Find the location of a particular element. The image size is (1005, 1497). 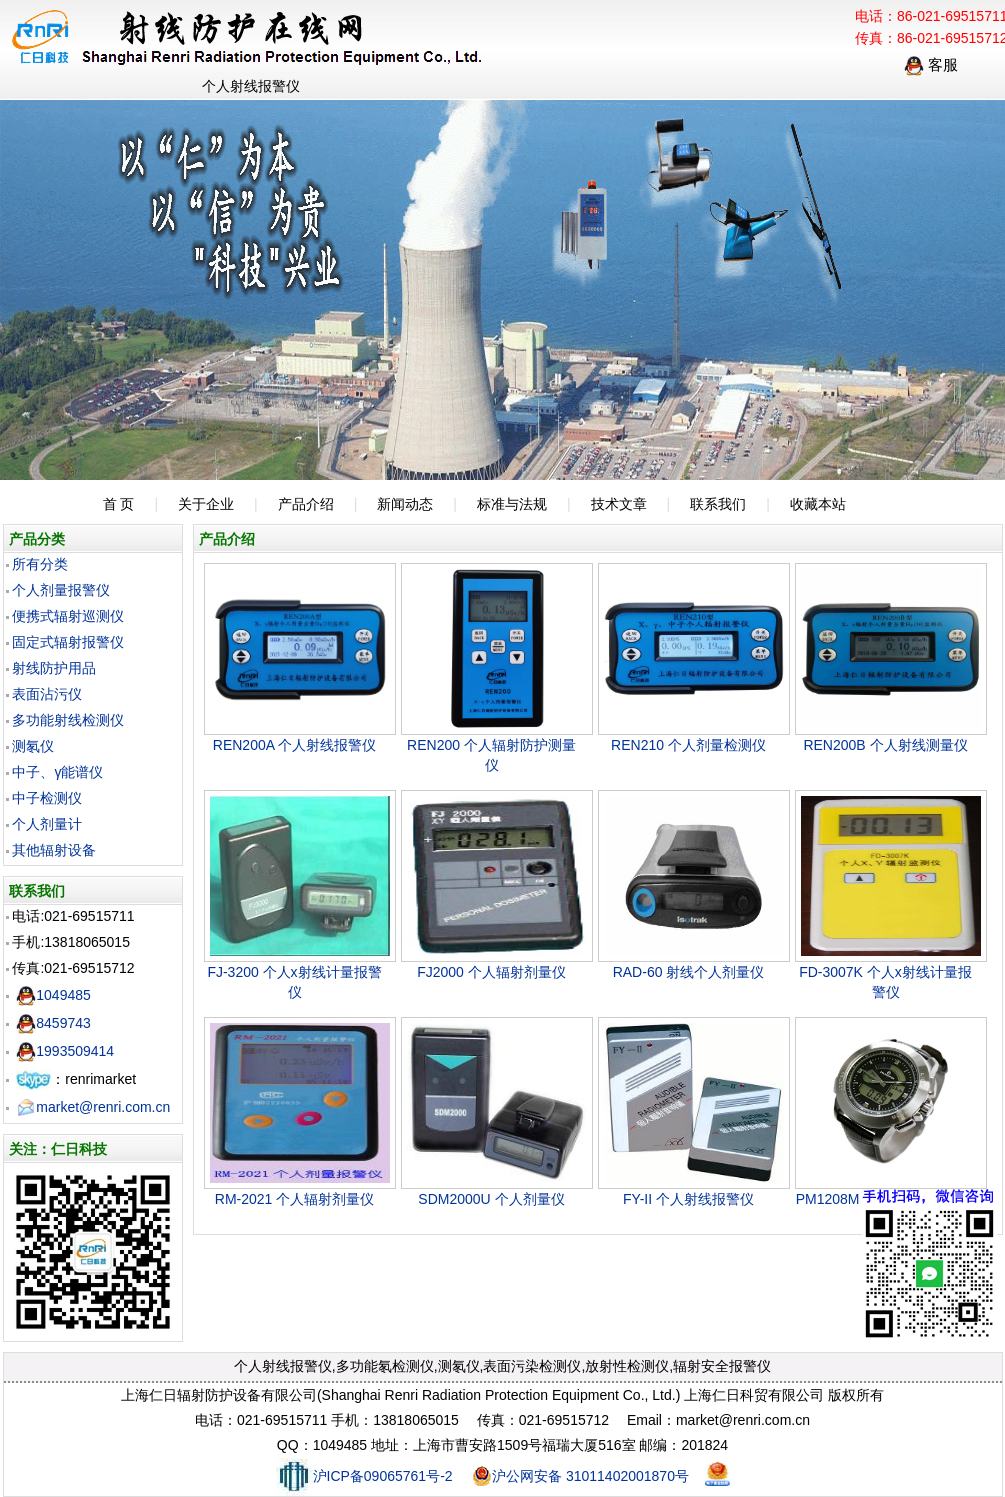

market@renri.com.cn is located at coordinates (93, 1107).